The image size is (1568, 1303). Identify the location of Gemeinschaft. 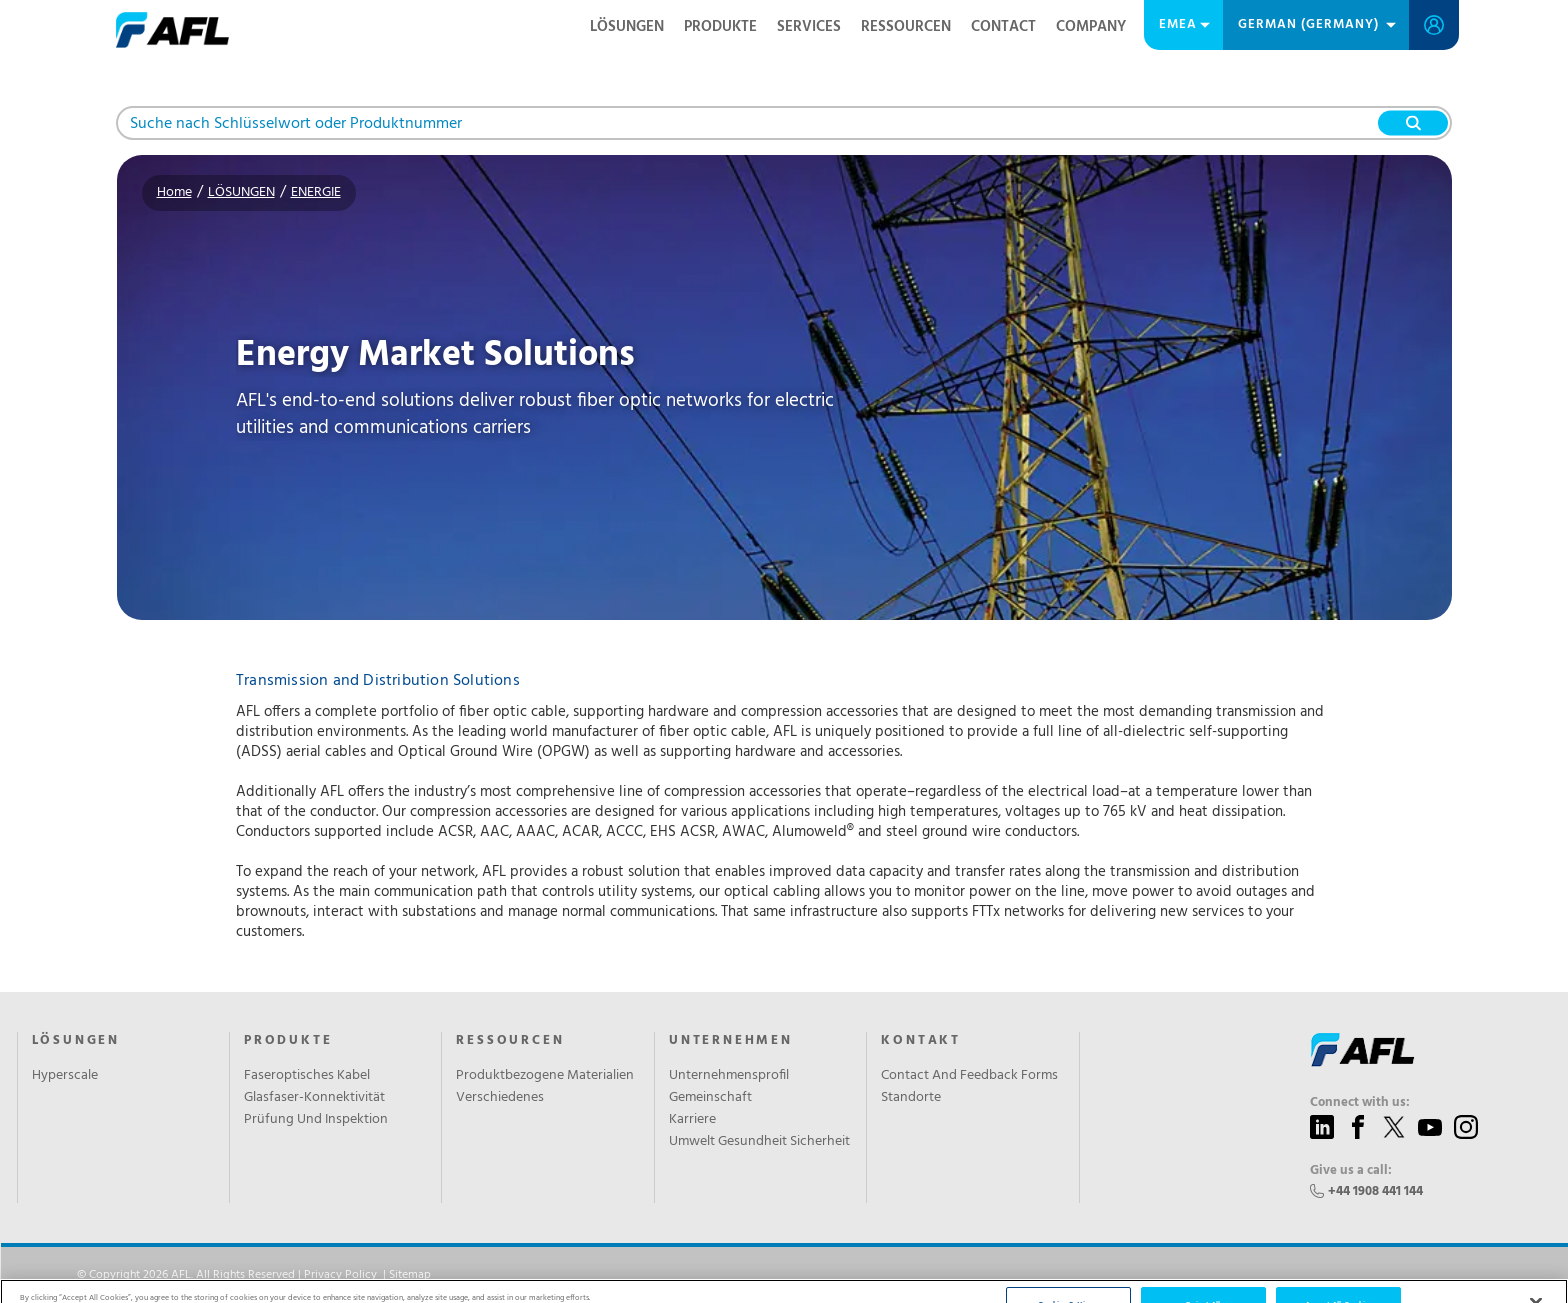
(710, 1098).